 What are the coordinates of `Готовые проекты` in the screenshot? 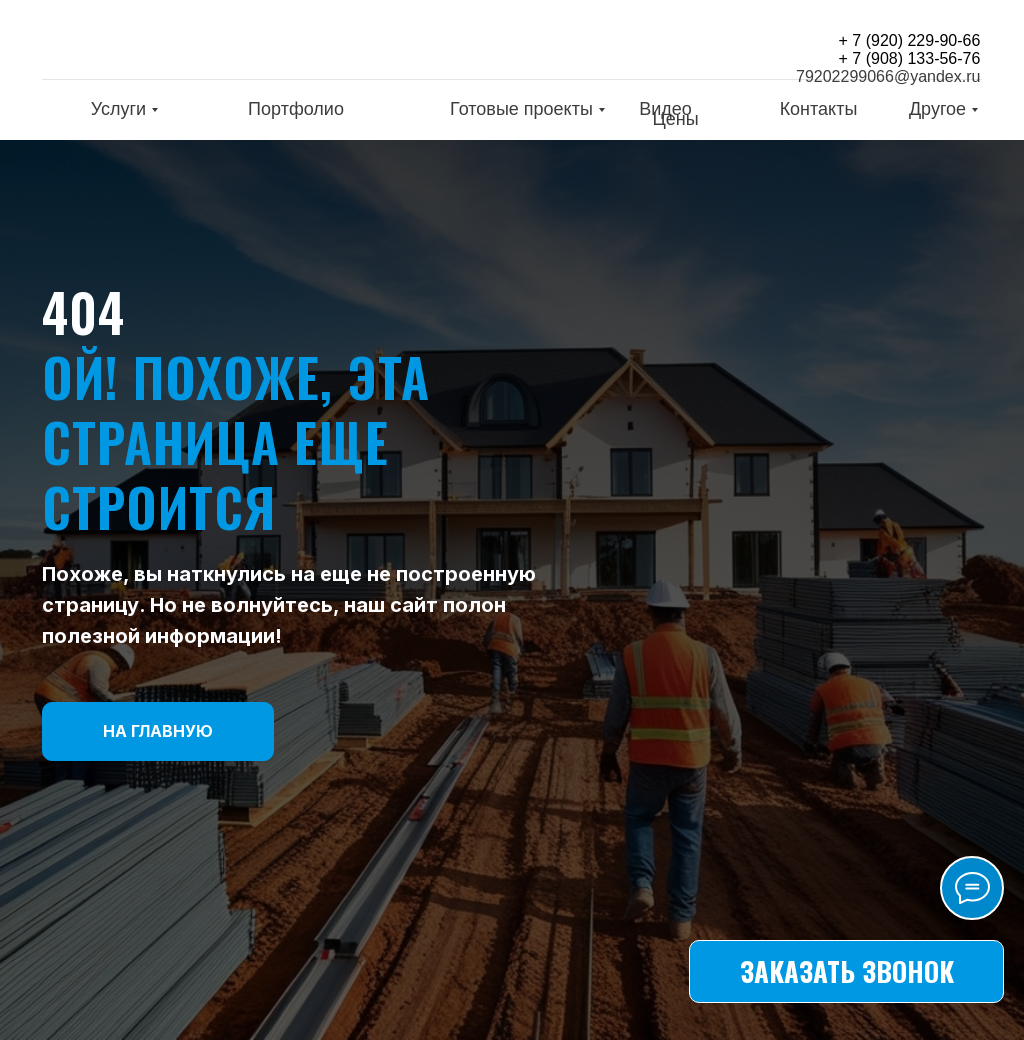 It's located at (521, 109).